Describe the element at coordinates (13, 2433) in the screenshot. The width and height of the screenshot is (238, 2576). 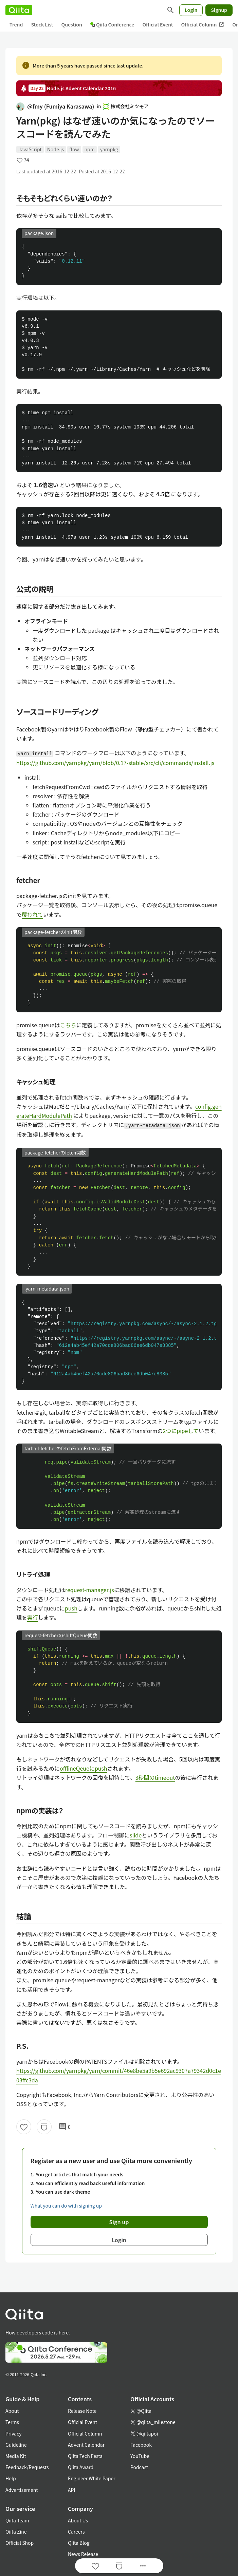
I see `Privacy` at that location.